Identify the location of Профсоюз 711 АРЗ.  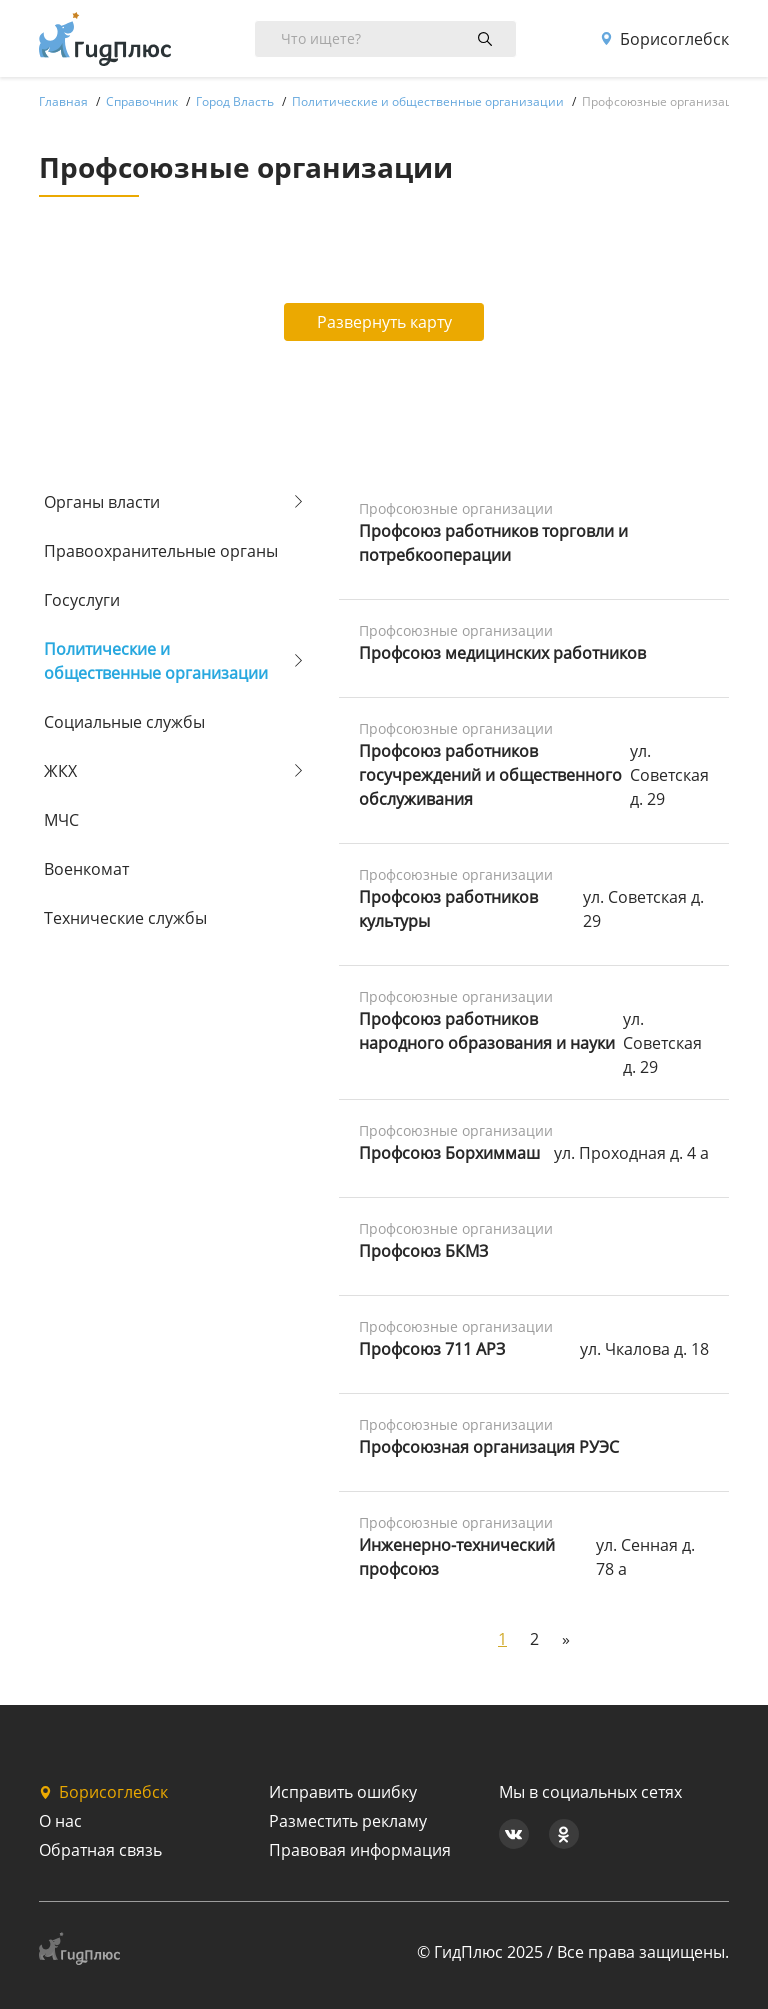
(432, 1349).